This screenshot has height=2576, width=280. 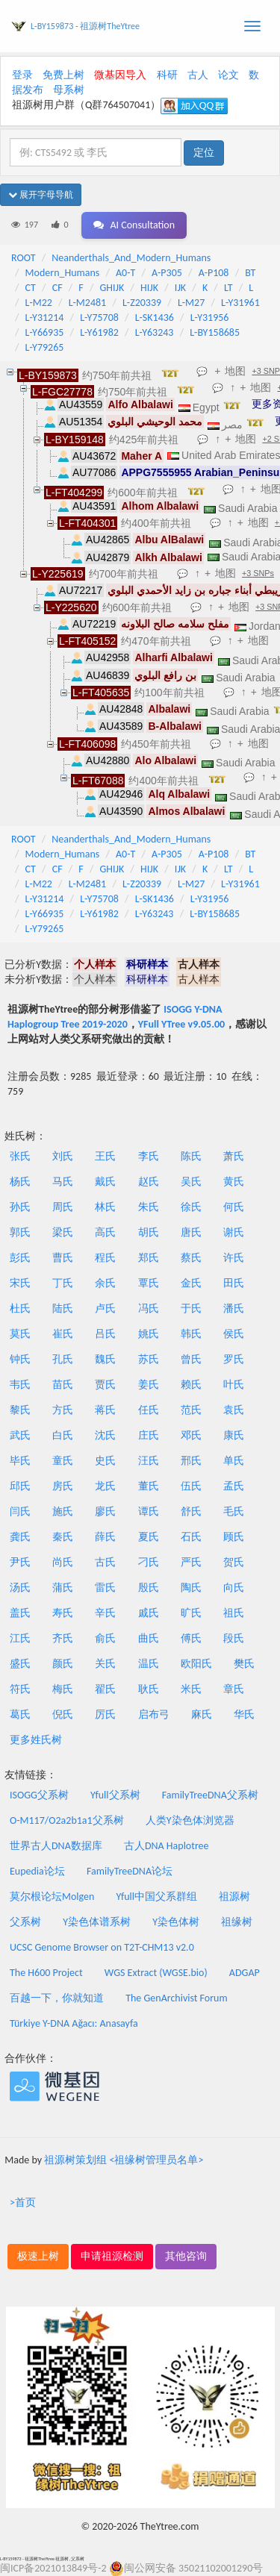 I want to click on BT, so click(x=250, y=272).